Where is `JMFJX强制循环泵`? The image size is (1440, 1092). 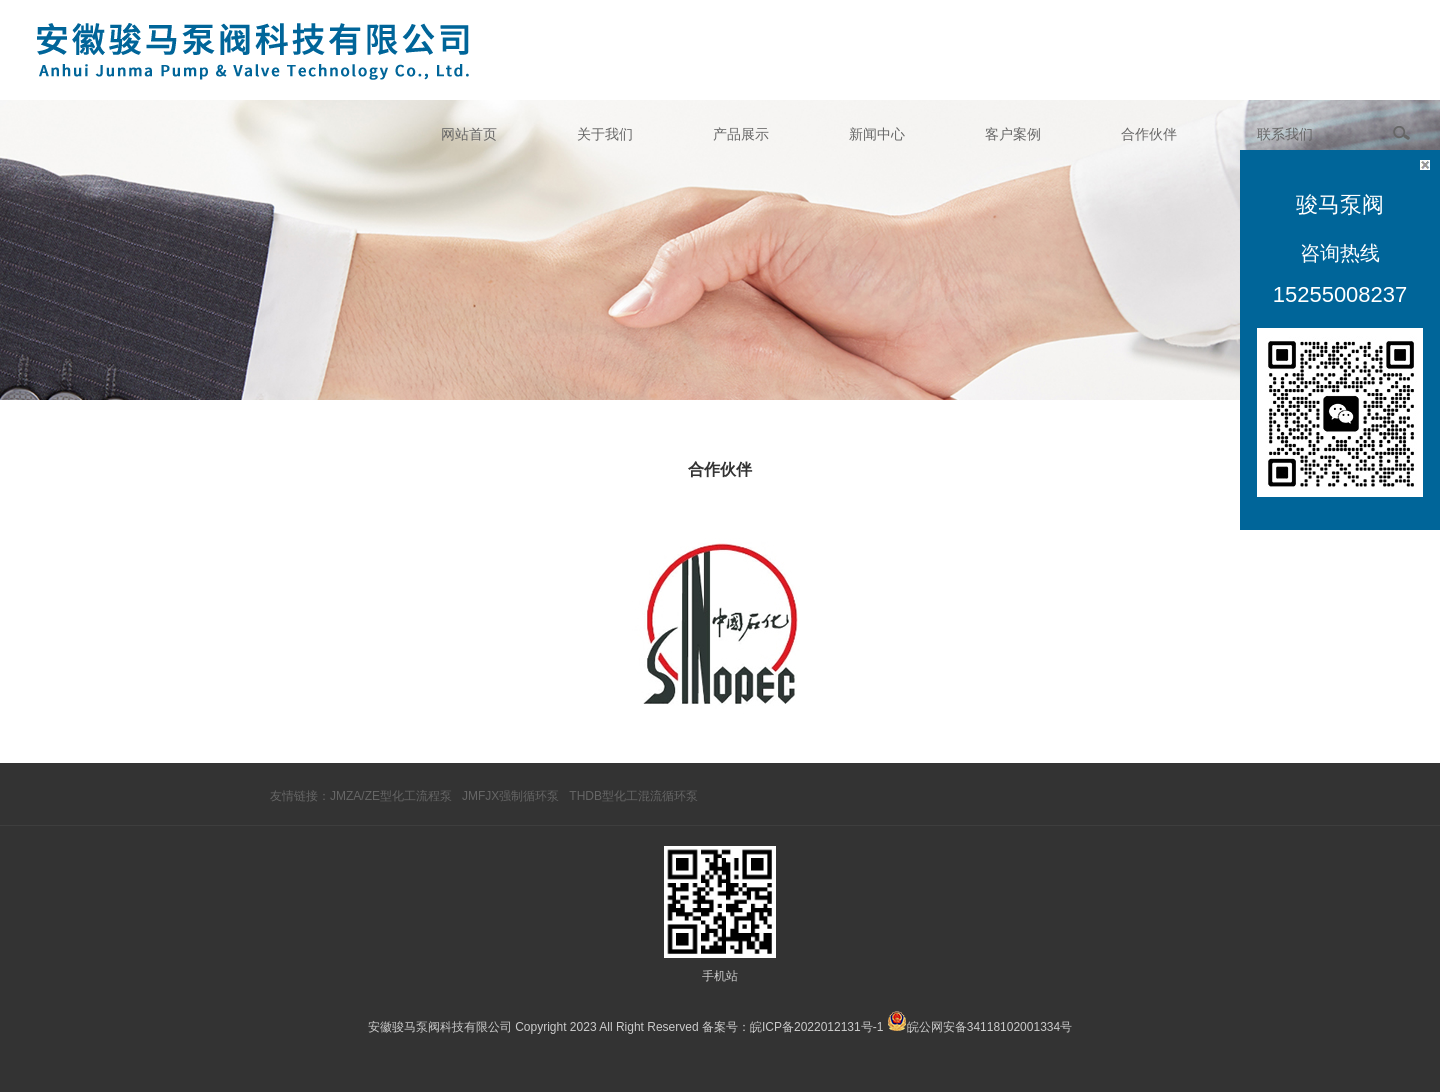 JMFJX强制循环泵 is located at coordinates (510, 796).